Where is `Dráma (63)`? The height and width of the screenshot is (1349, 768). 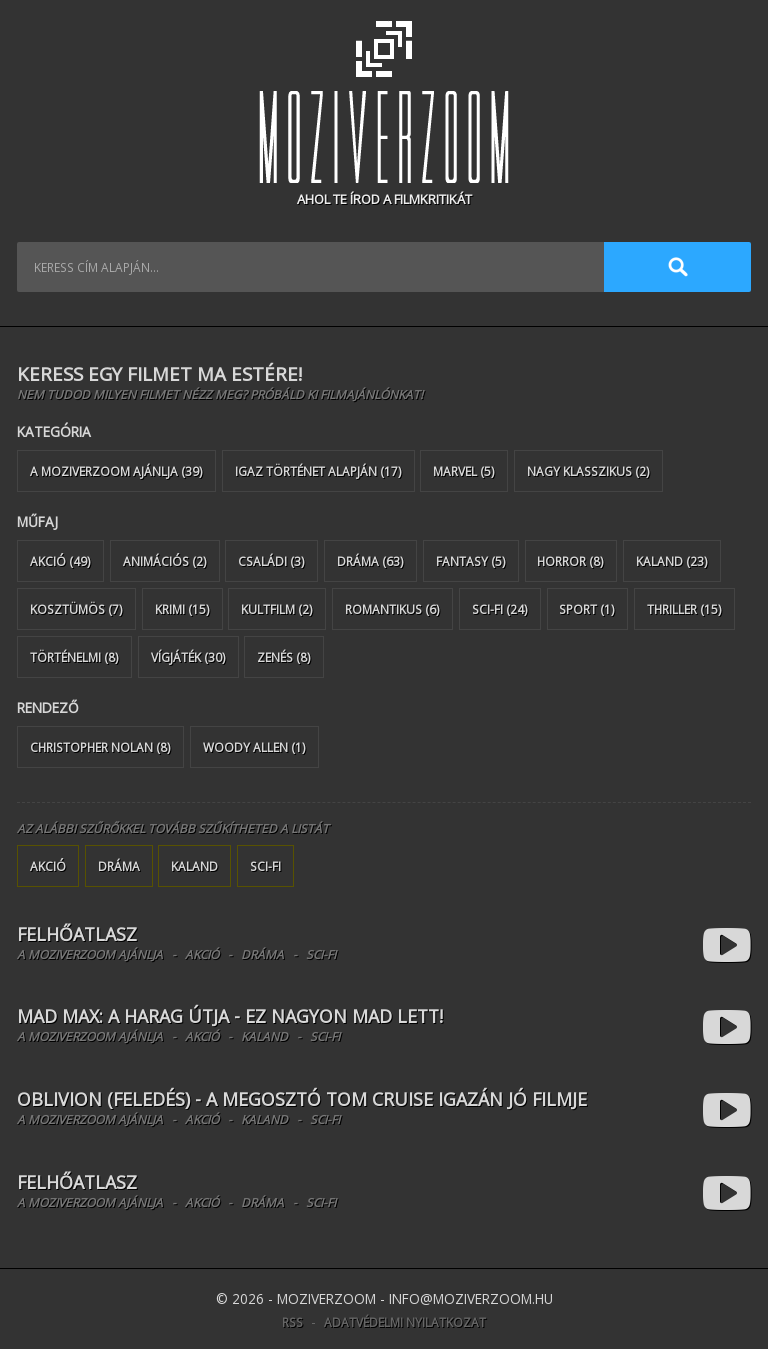 Dráma (63) is located at coordinates (370, 561).